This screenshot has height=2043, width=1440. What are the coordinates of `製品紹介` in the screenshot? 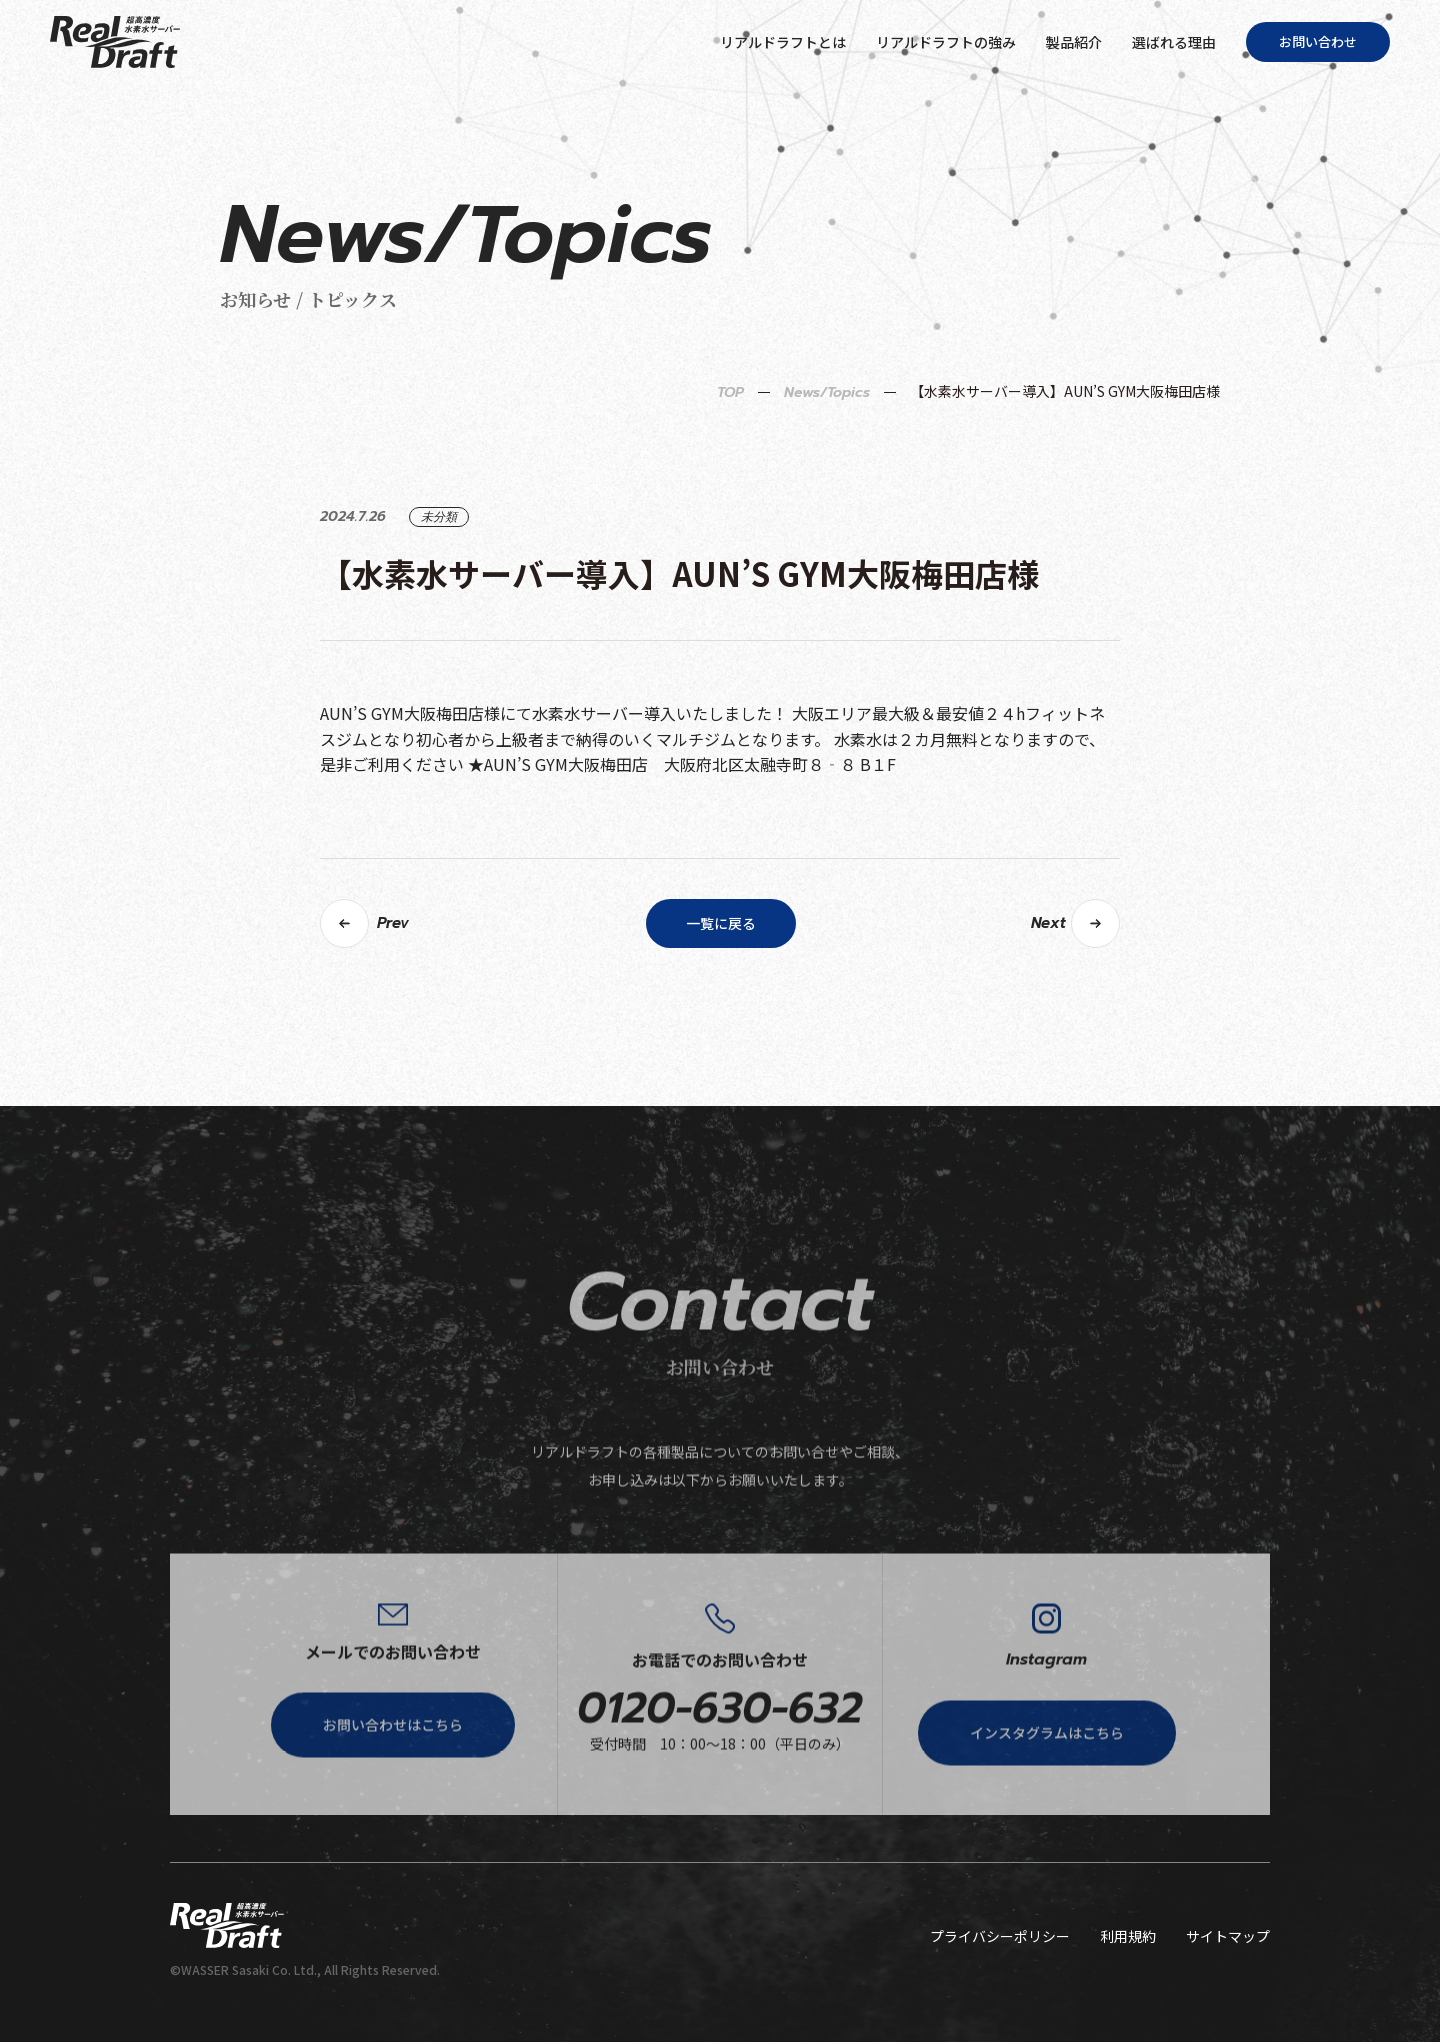 It's located at (1074, 42).